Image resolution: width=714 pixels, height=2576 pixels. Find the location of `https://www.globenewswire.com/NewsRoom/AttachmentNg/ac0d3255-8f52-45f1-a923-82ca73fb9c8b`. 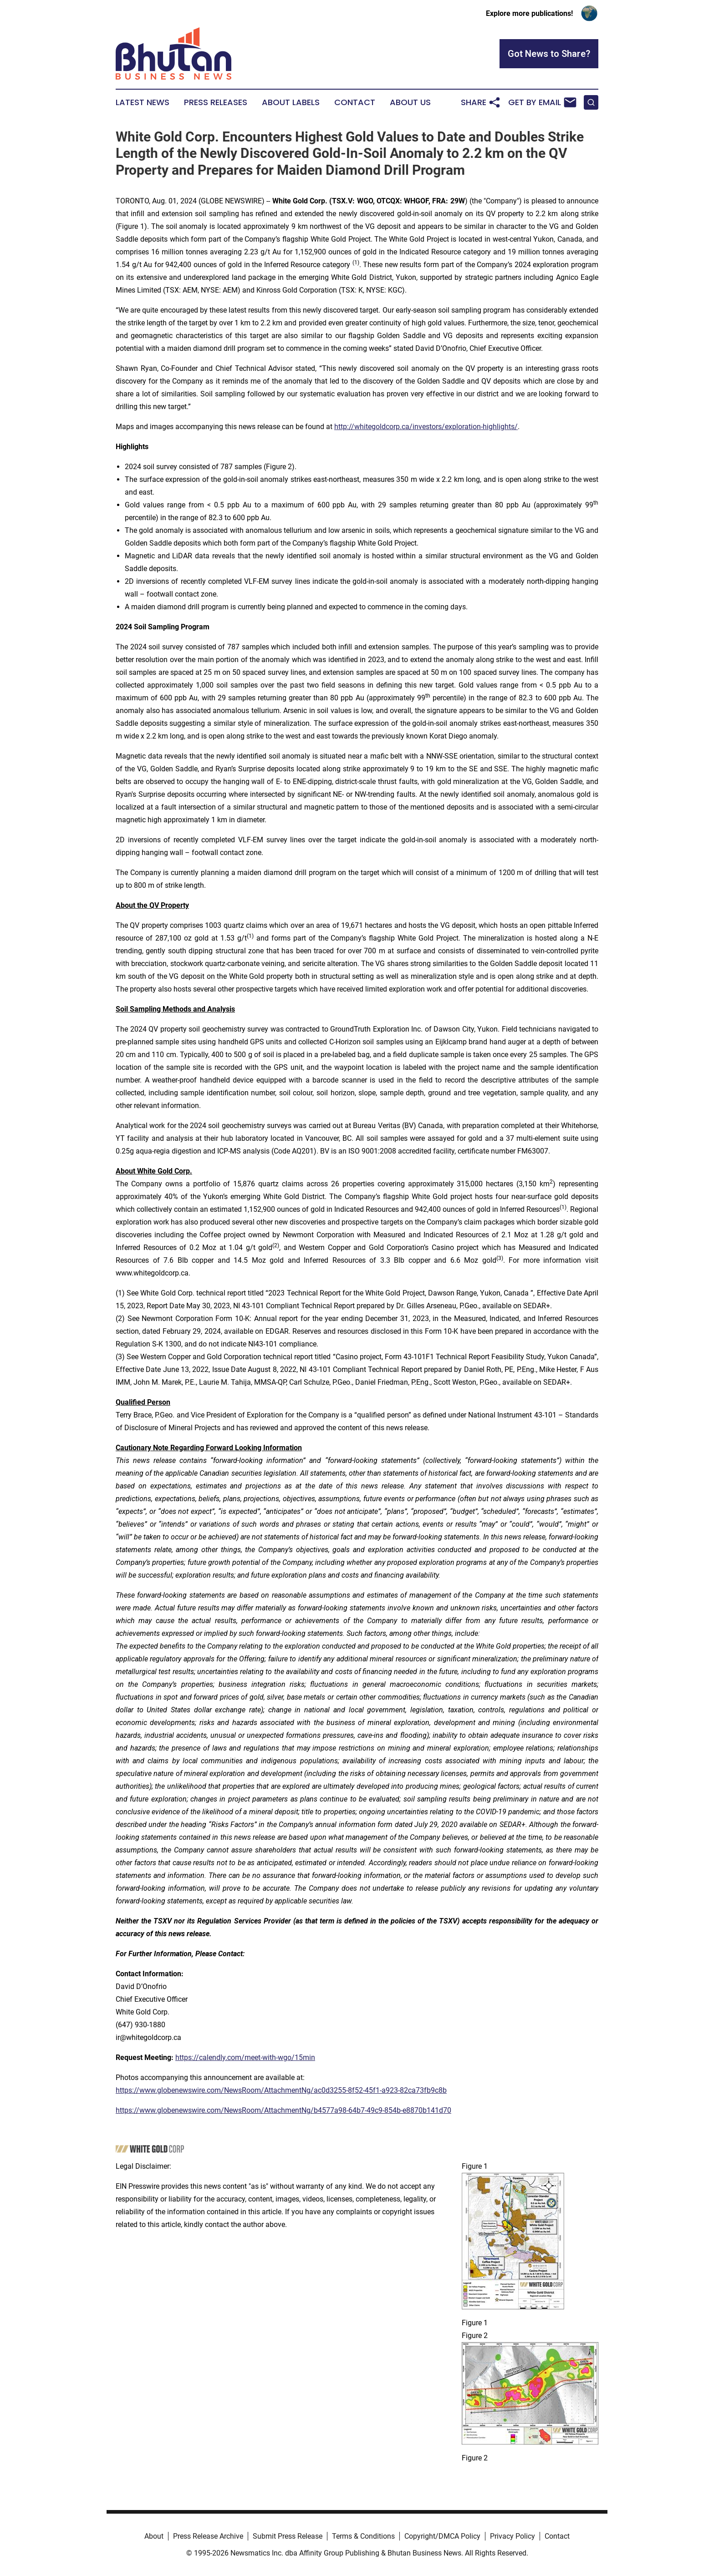

https://www.globenewswire.com/NewsRoom/AttachmentNg/ac0d3255-8f52-45f1-a923-82ca73fb9c8b is located at coordinates (281, 2090).